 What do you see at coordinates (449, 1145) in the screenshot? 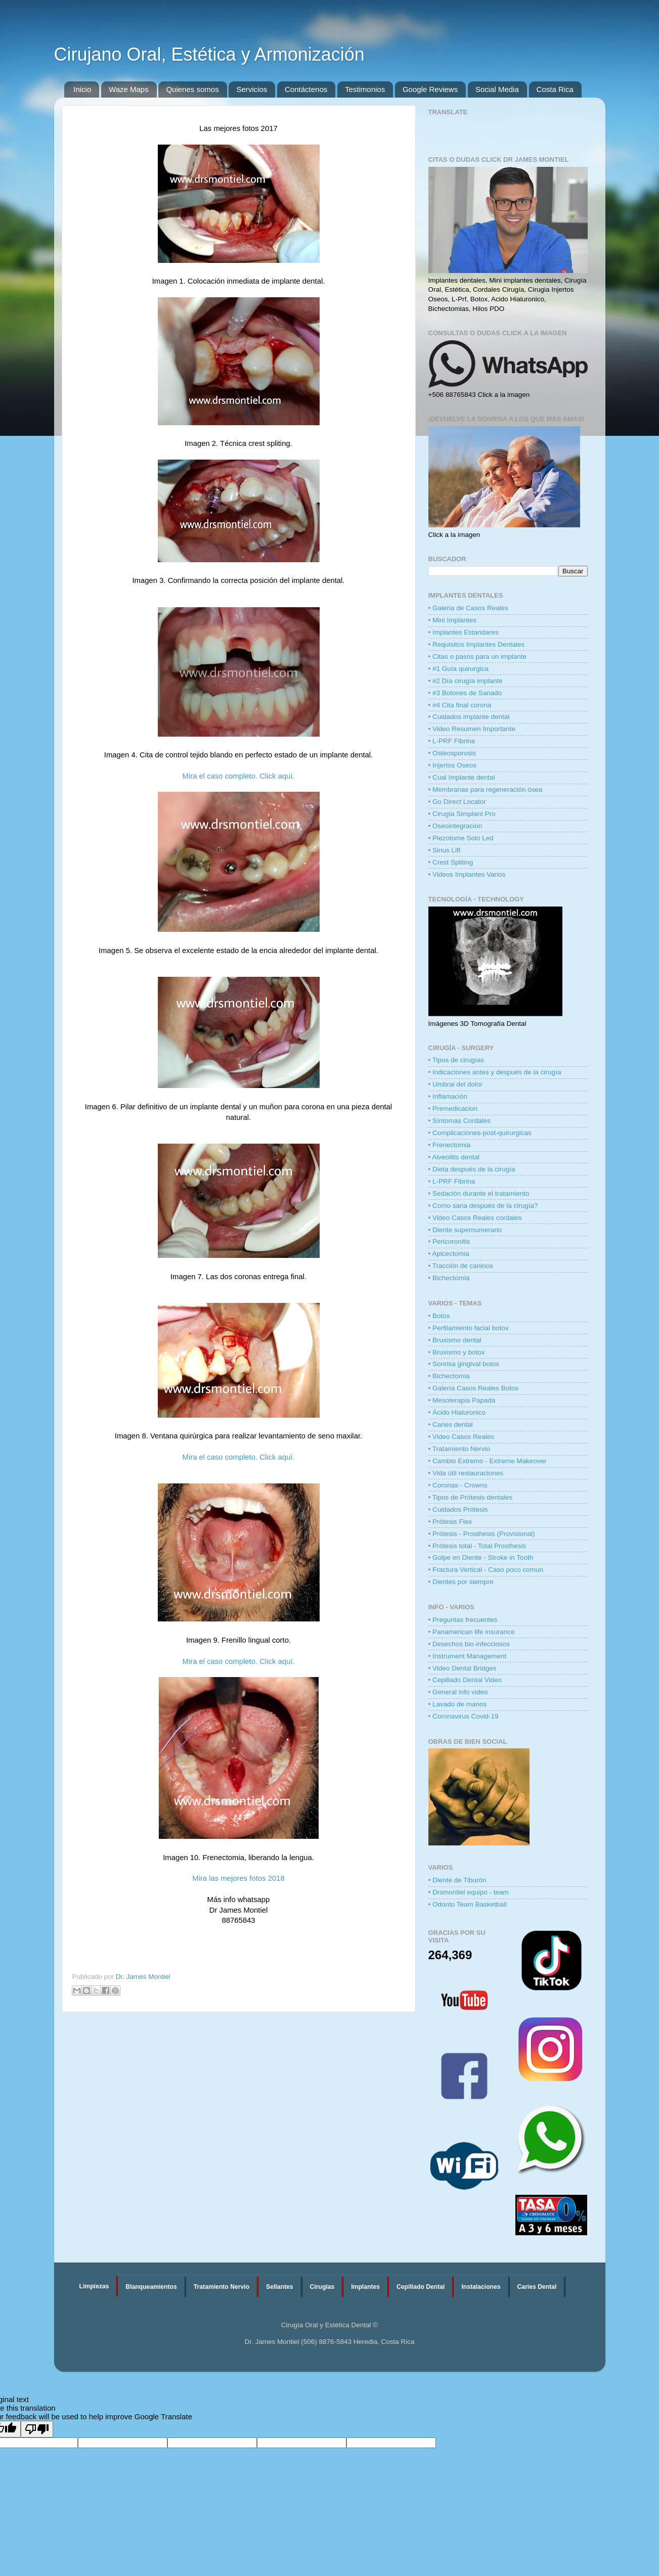
I see `• Frenectomia` at bounding box center [449, 1145].